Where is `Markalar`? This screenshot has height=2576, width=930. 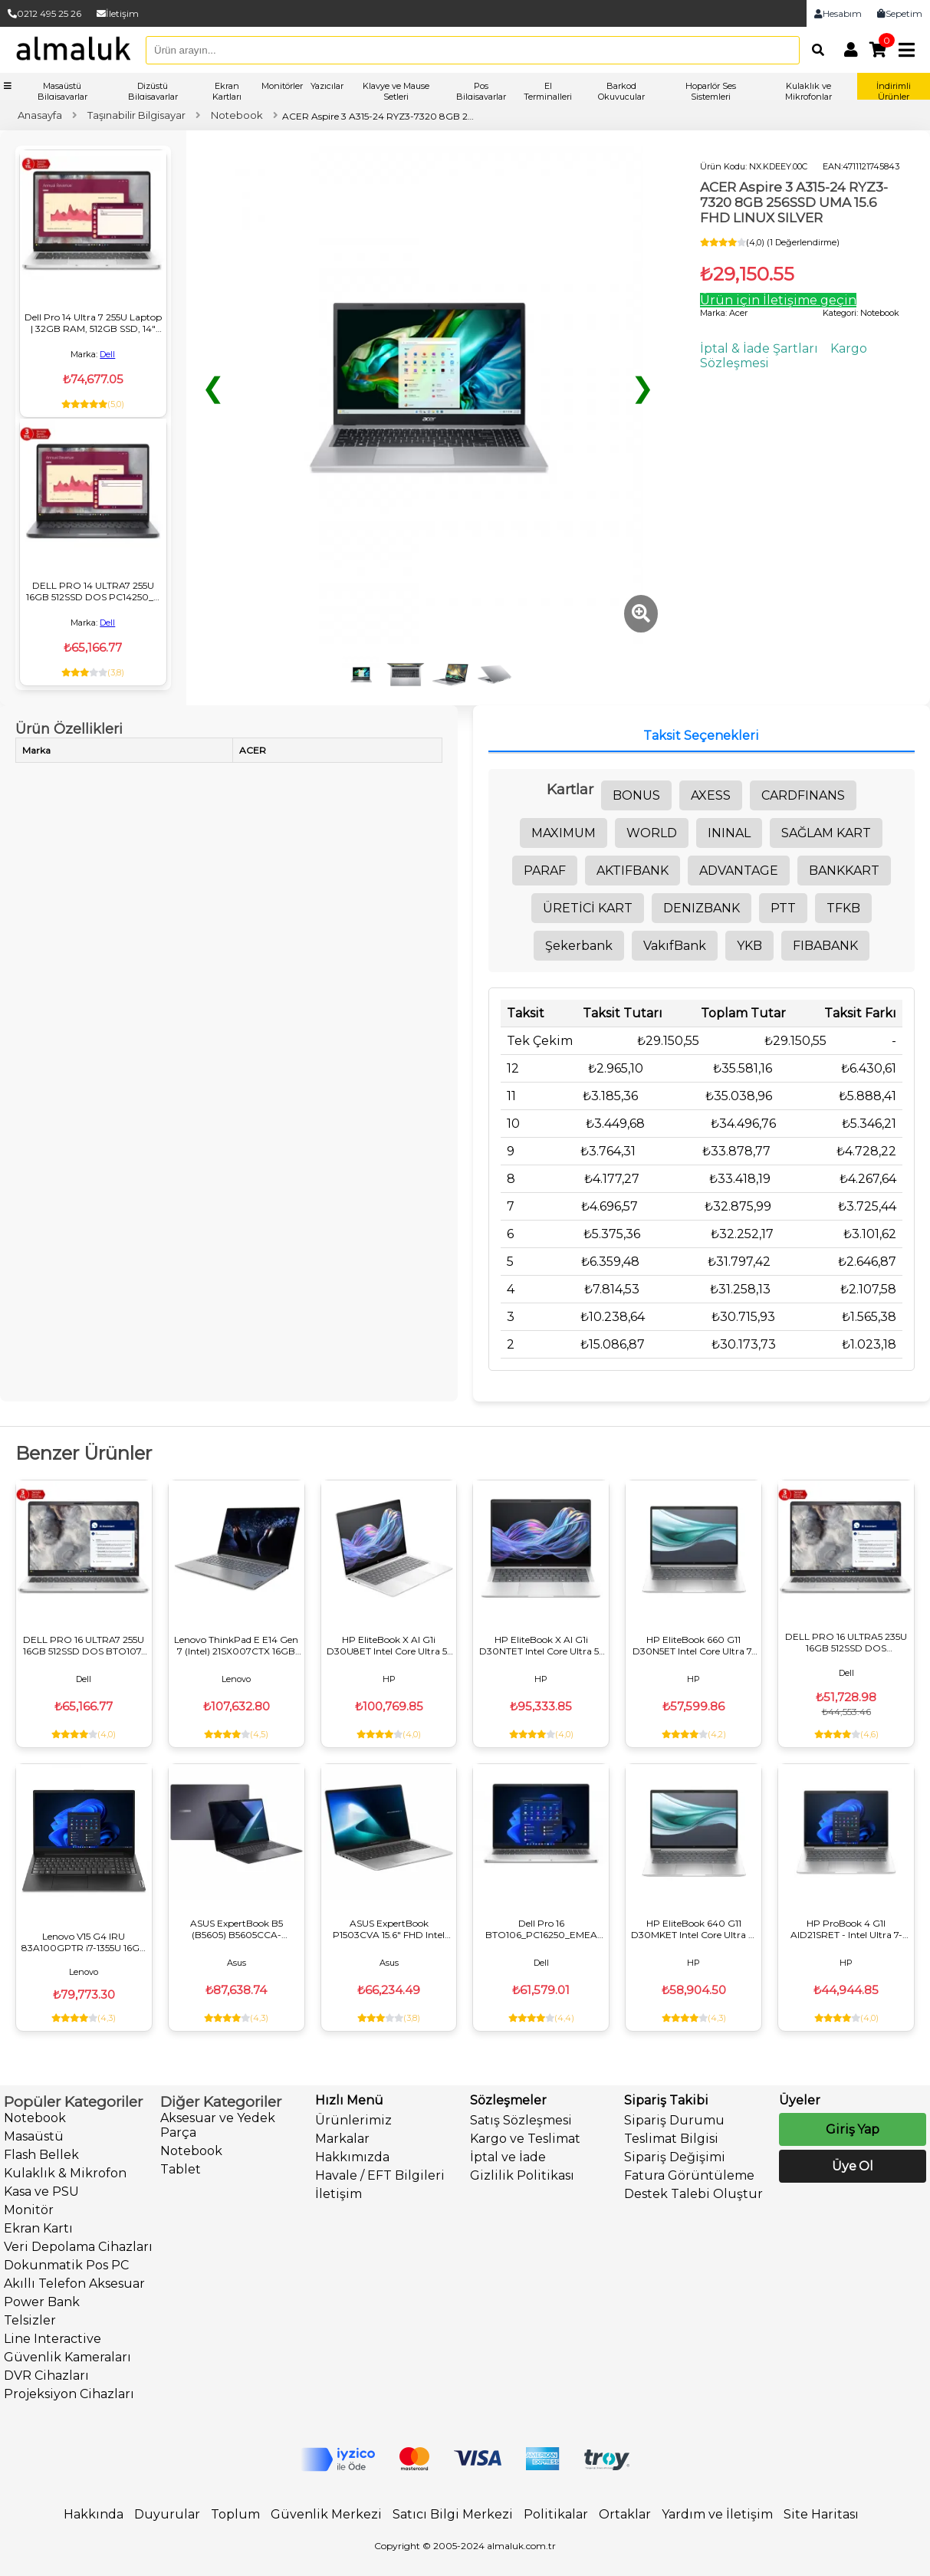 Markalar is located at coordinates (342, 2138).